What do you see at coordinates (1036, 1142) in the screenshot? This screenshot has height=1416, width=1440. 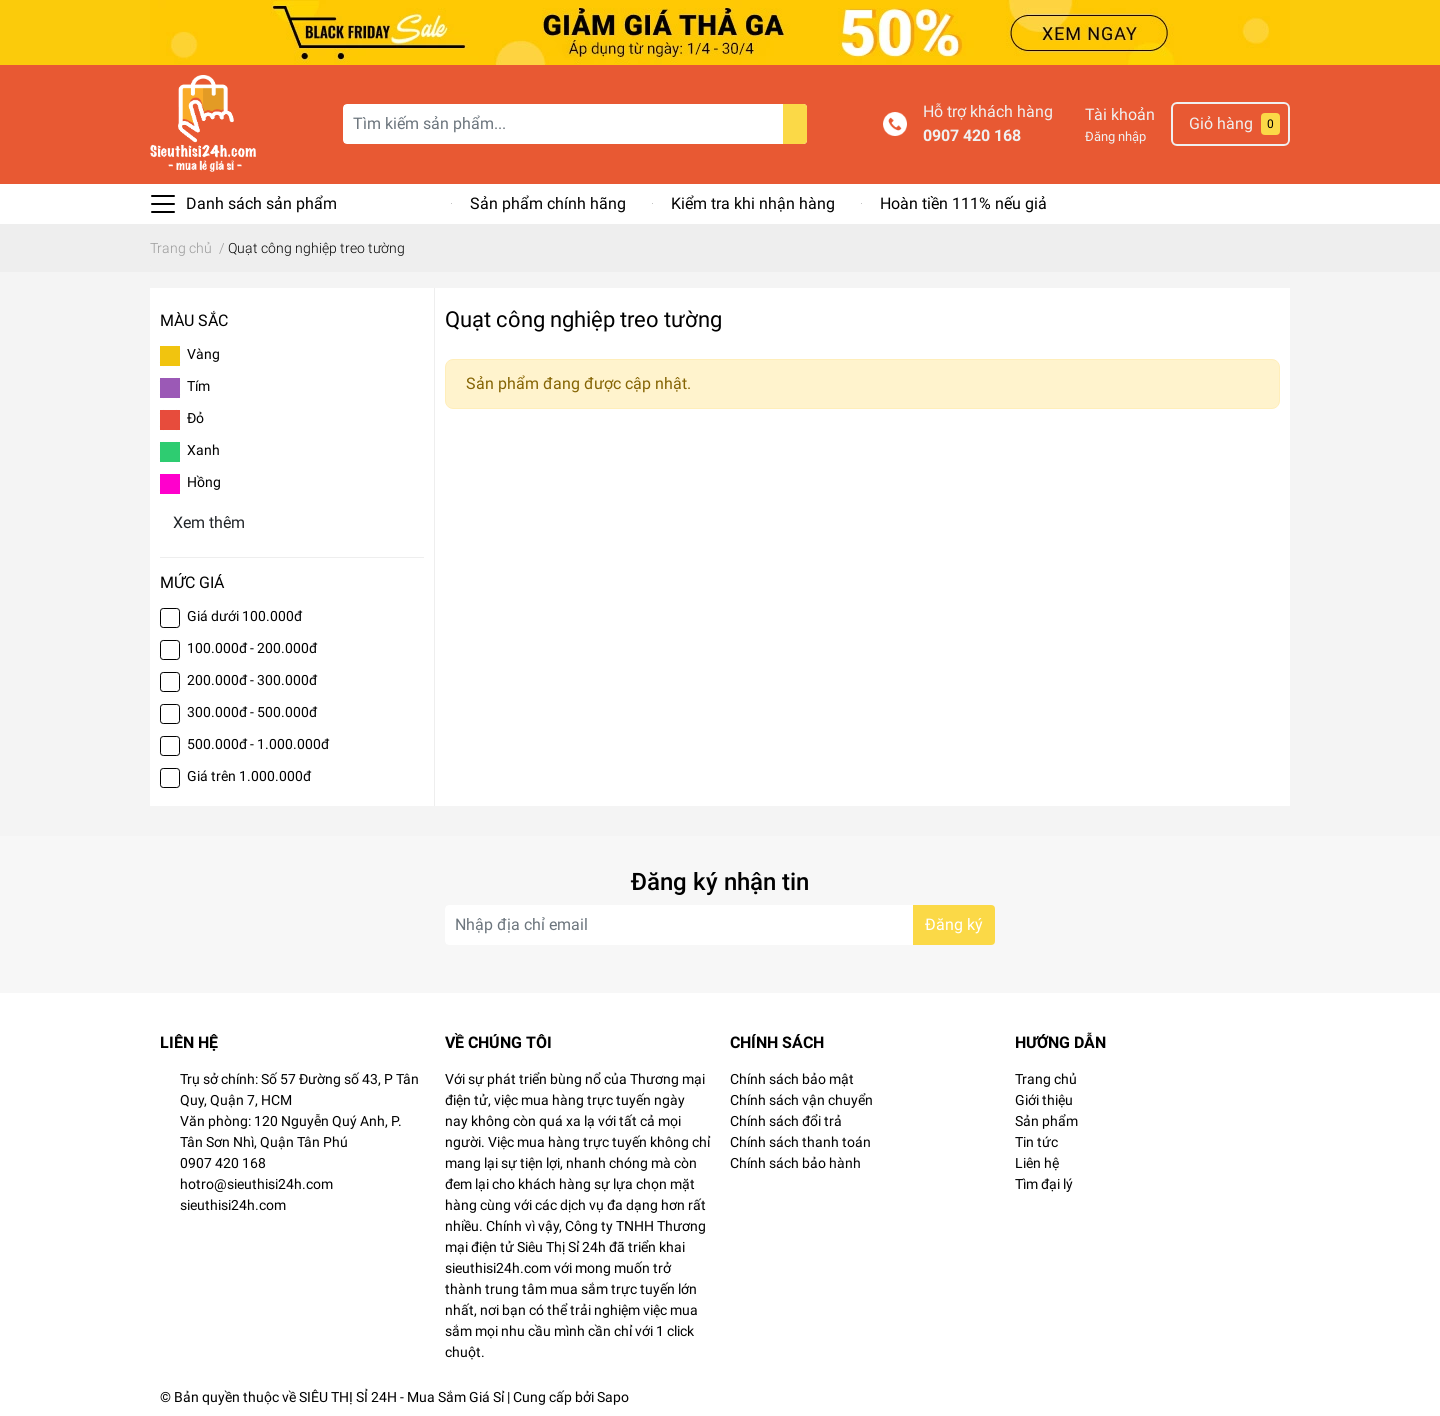 I see `Tin tức` at bounding box center [1036, 1142].